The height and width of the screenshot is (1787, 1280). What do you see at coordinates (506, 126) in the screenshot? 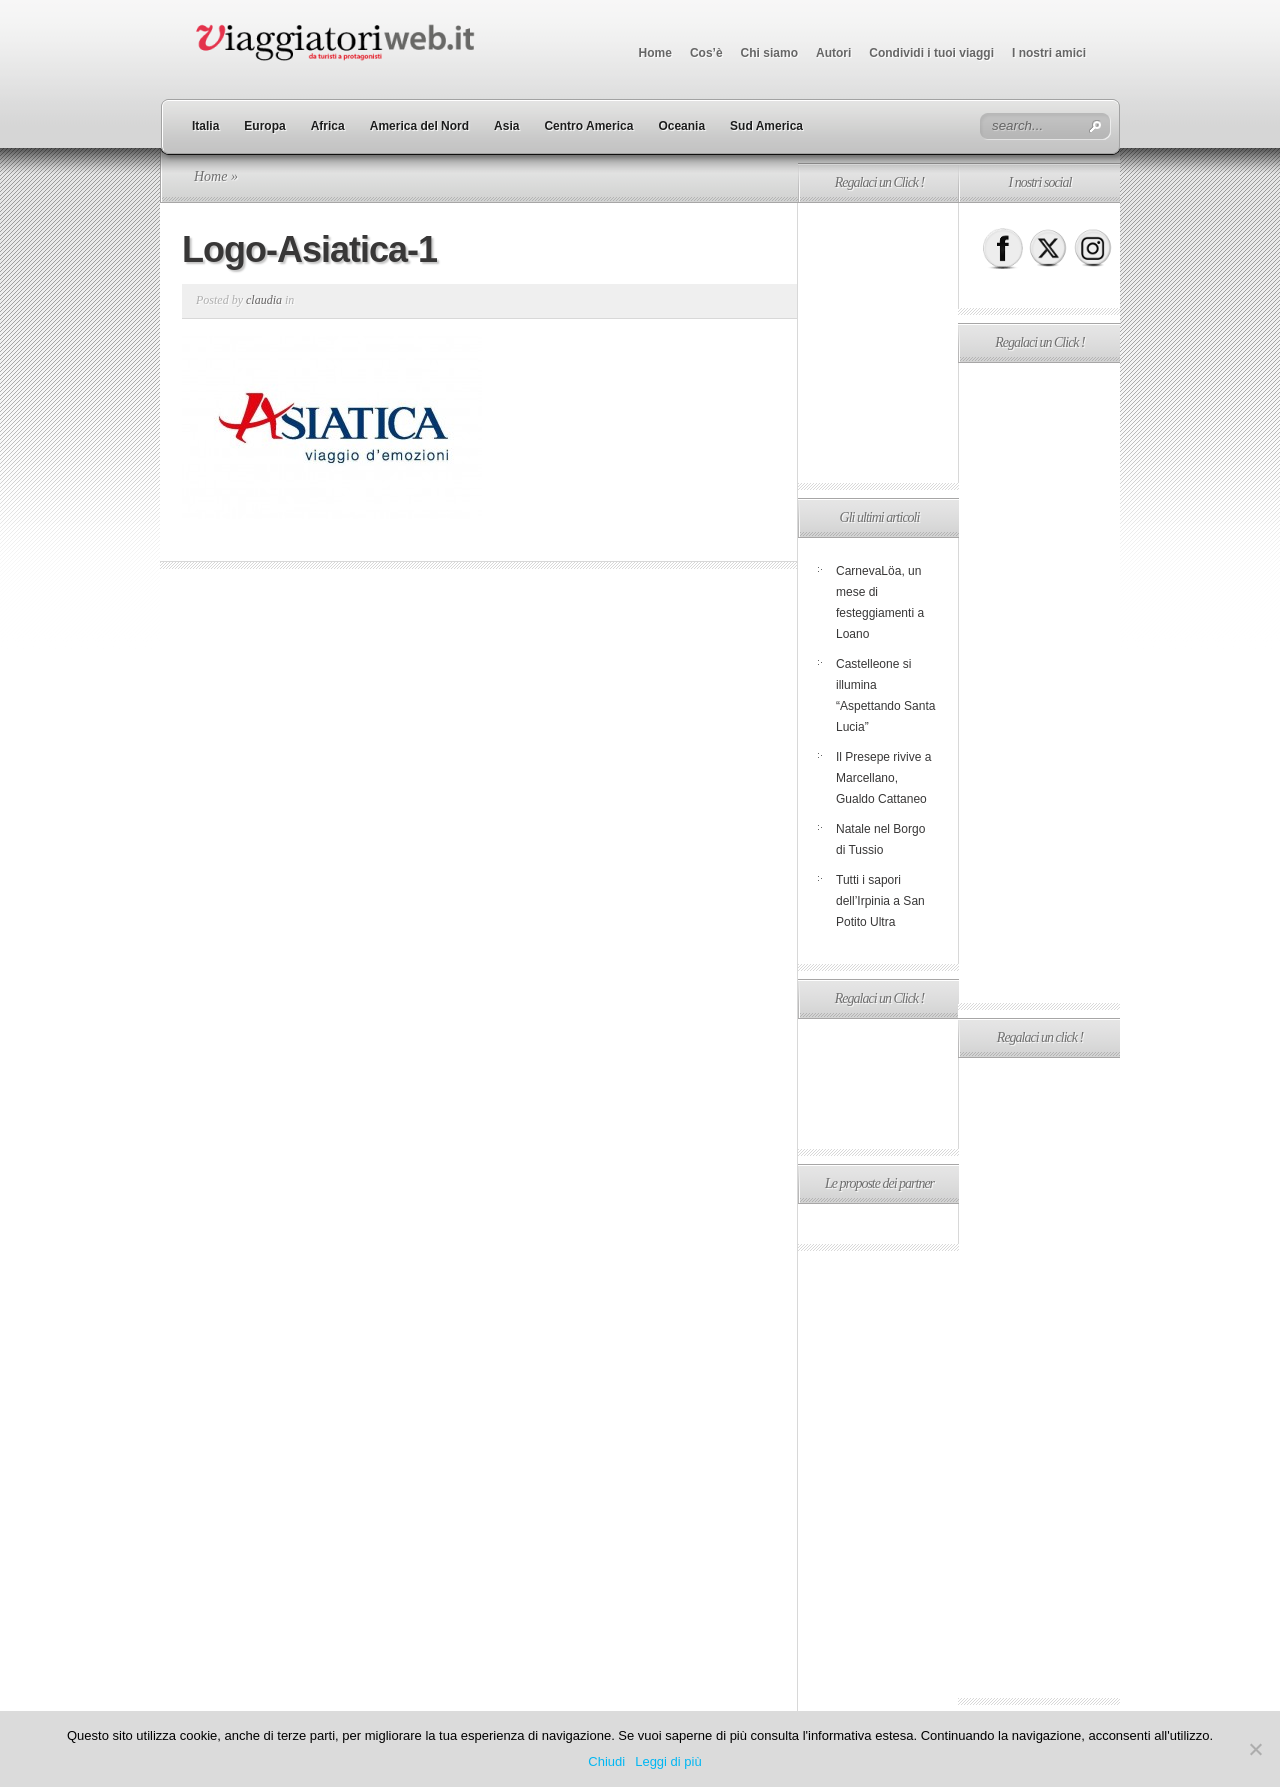
I see `Asia` at bounding box center [506, 126].